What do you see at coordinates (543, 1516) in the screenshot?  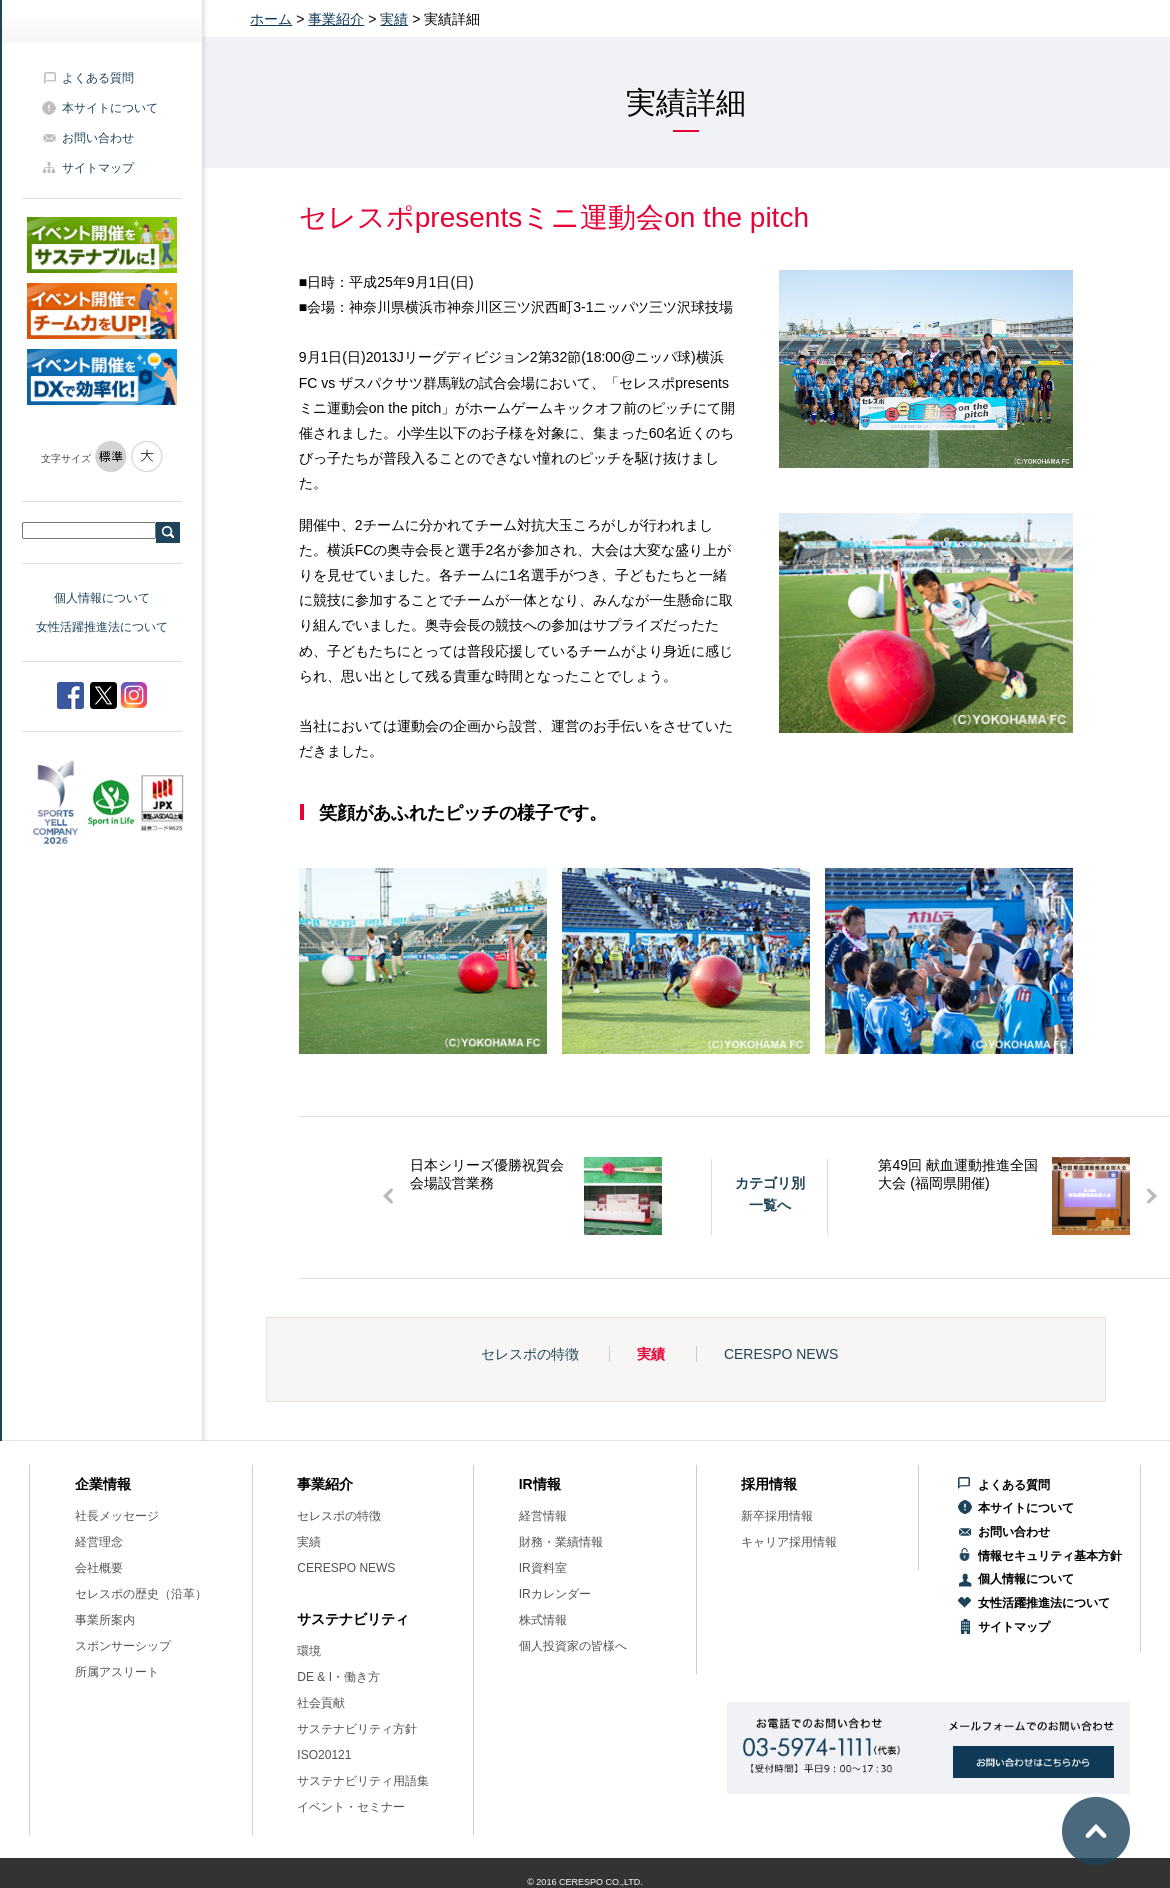 I see `経営情報` at bounding box center [543, 1516].